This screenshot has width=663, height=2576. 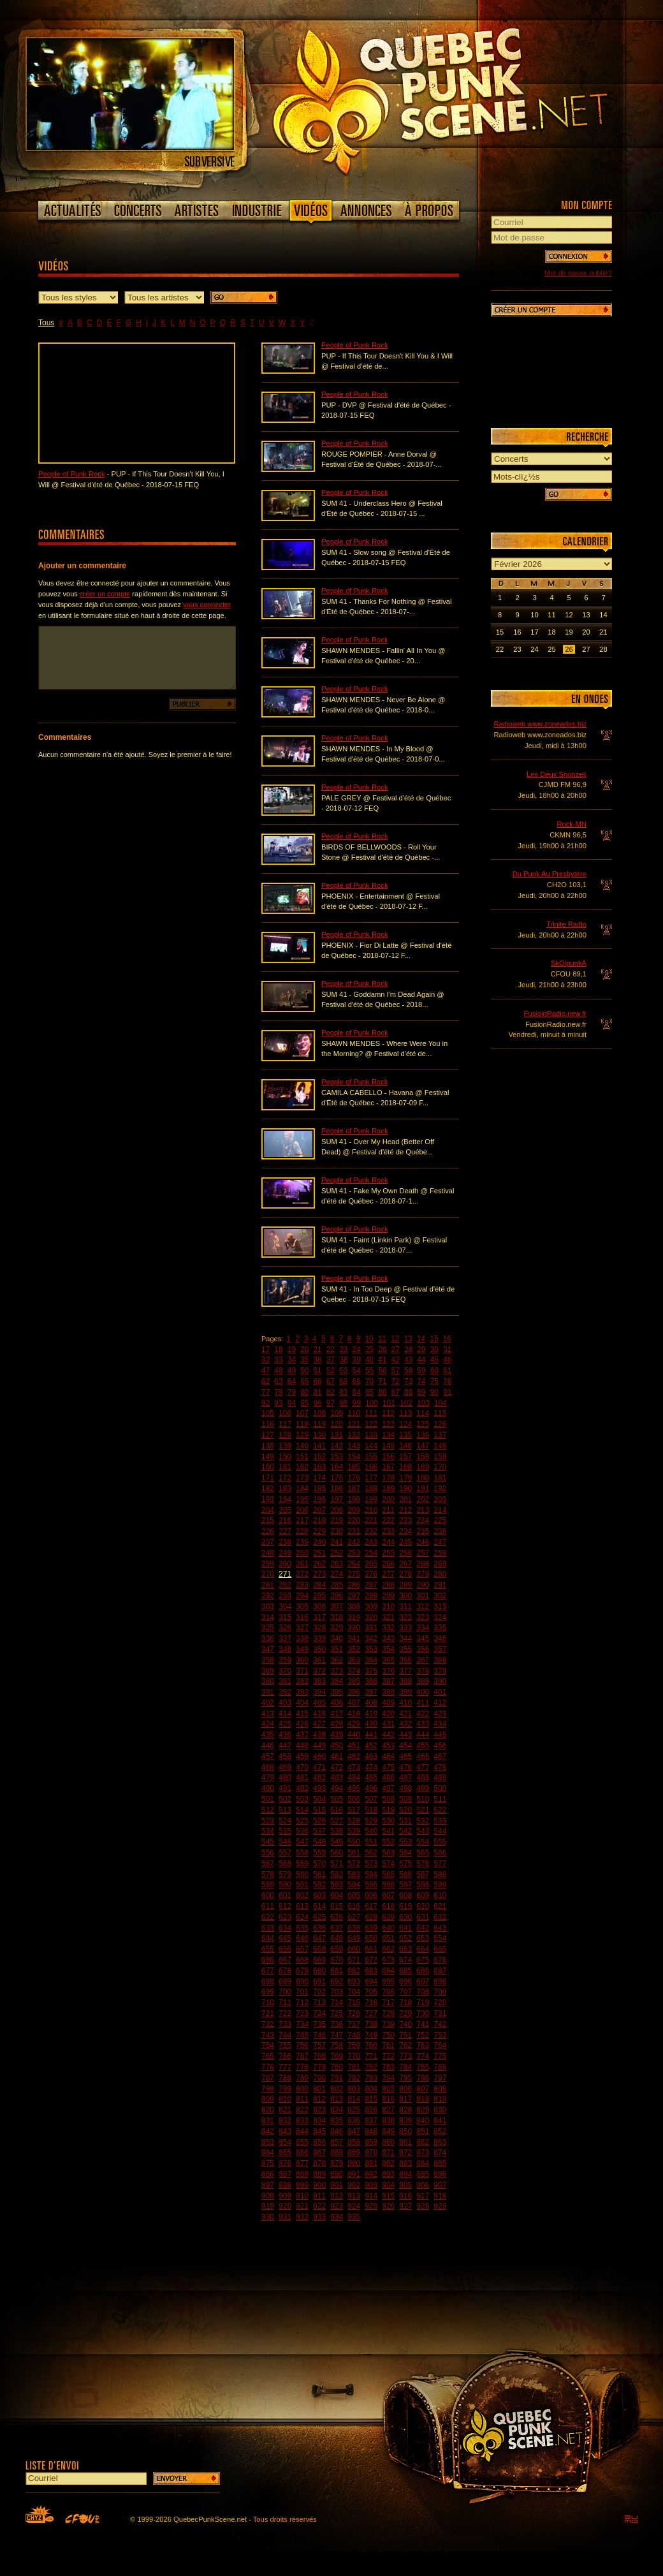 What do you see at coordinates (353, 1671) in the screenshot?
I see `374` at bounding box center [353, 1671].